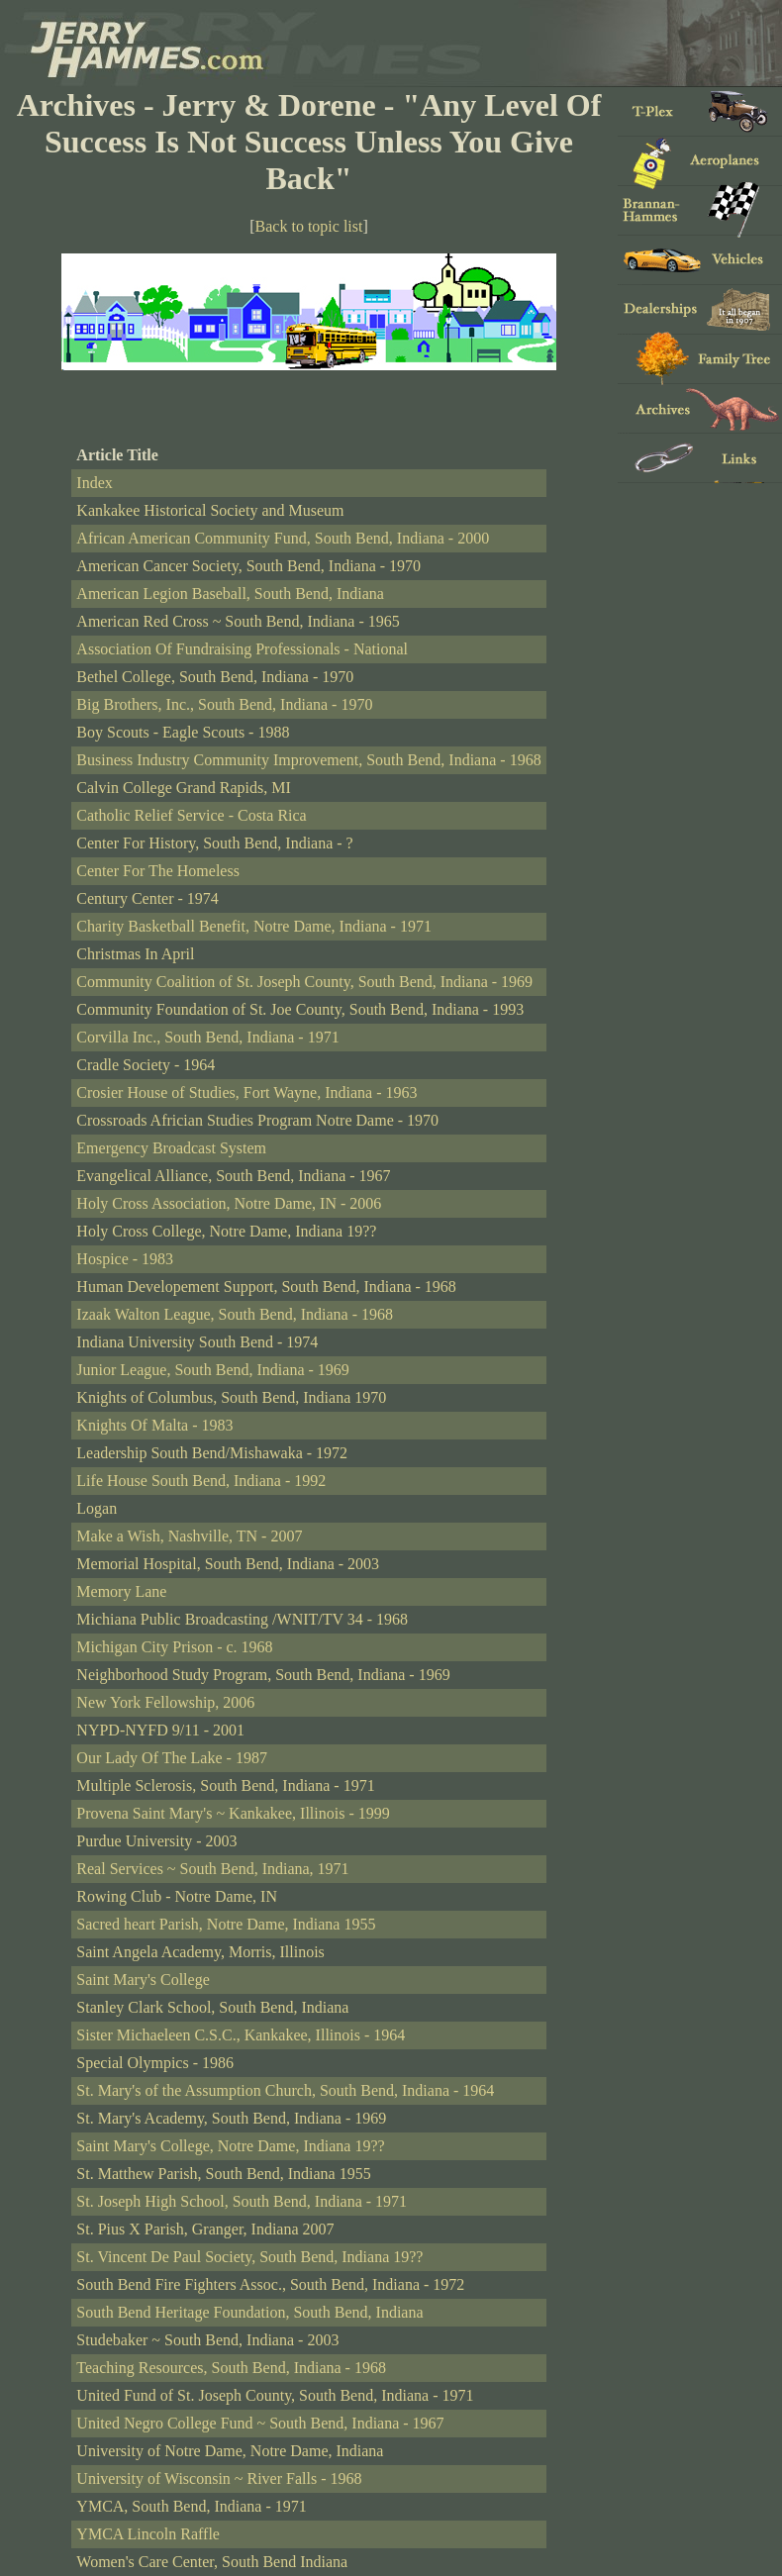 This screenshot has height=2576, width=782. What do you see at coordinates (223, 2173) in the screenshot?
I see `St. Matthew Parish, South Bend, Indiana 1955` at bounding box center [223, 2173].